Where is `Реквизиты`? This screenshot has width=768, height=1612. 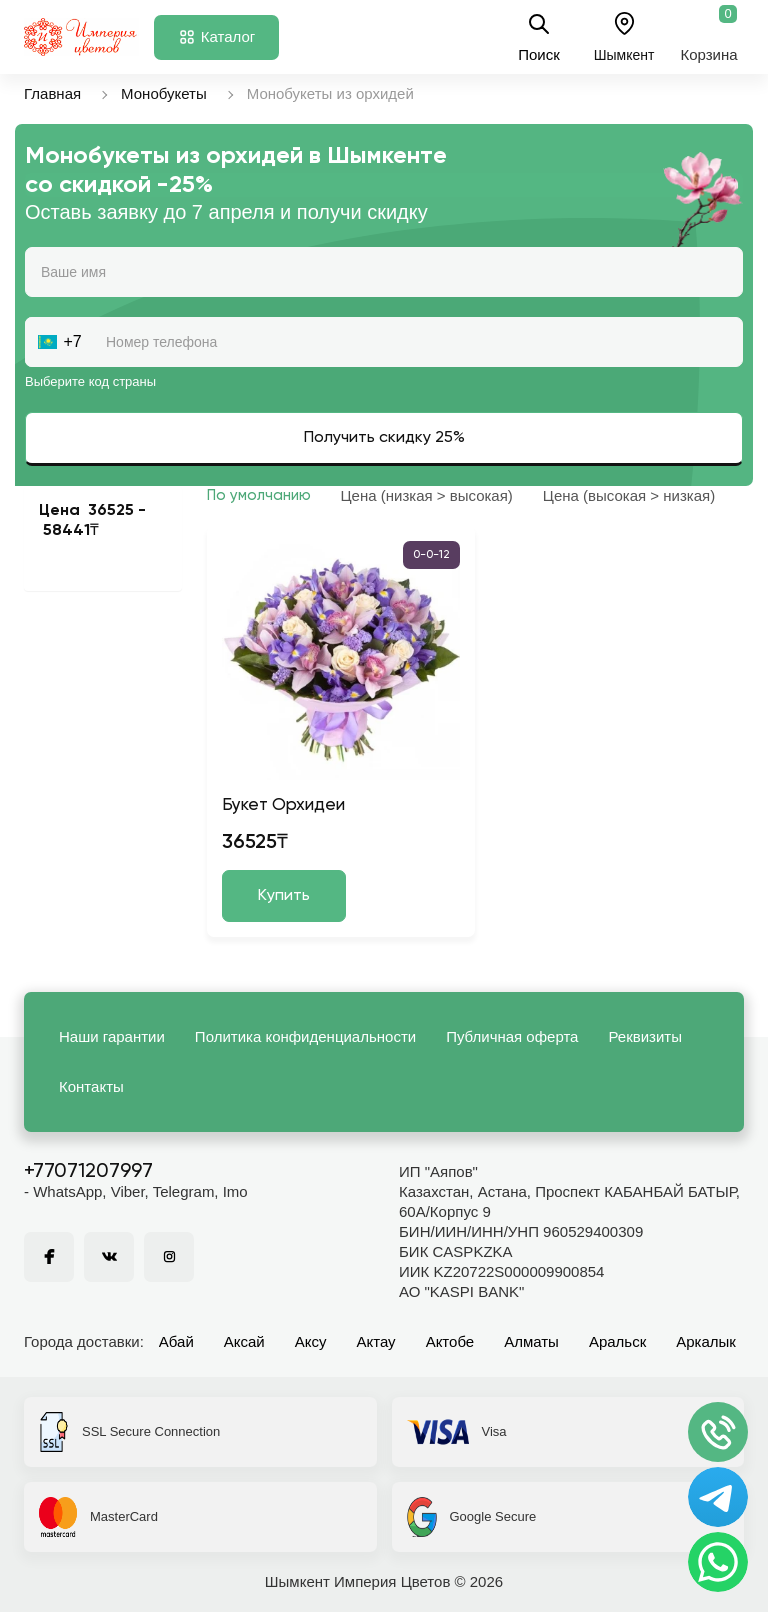 Реквизиты is located at coordinates (645, 1036).